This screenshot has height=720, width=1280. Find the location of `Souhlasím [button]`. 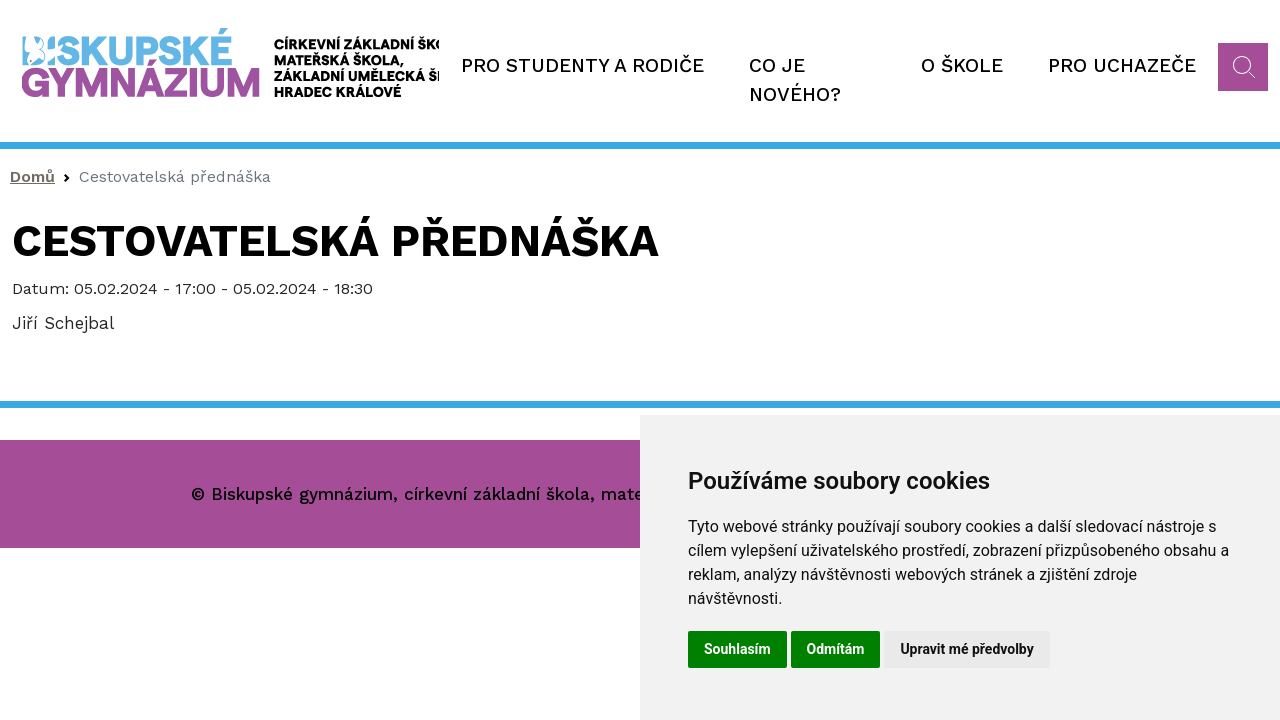

Souhlasím [button] is located at coordinates (737, 649).